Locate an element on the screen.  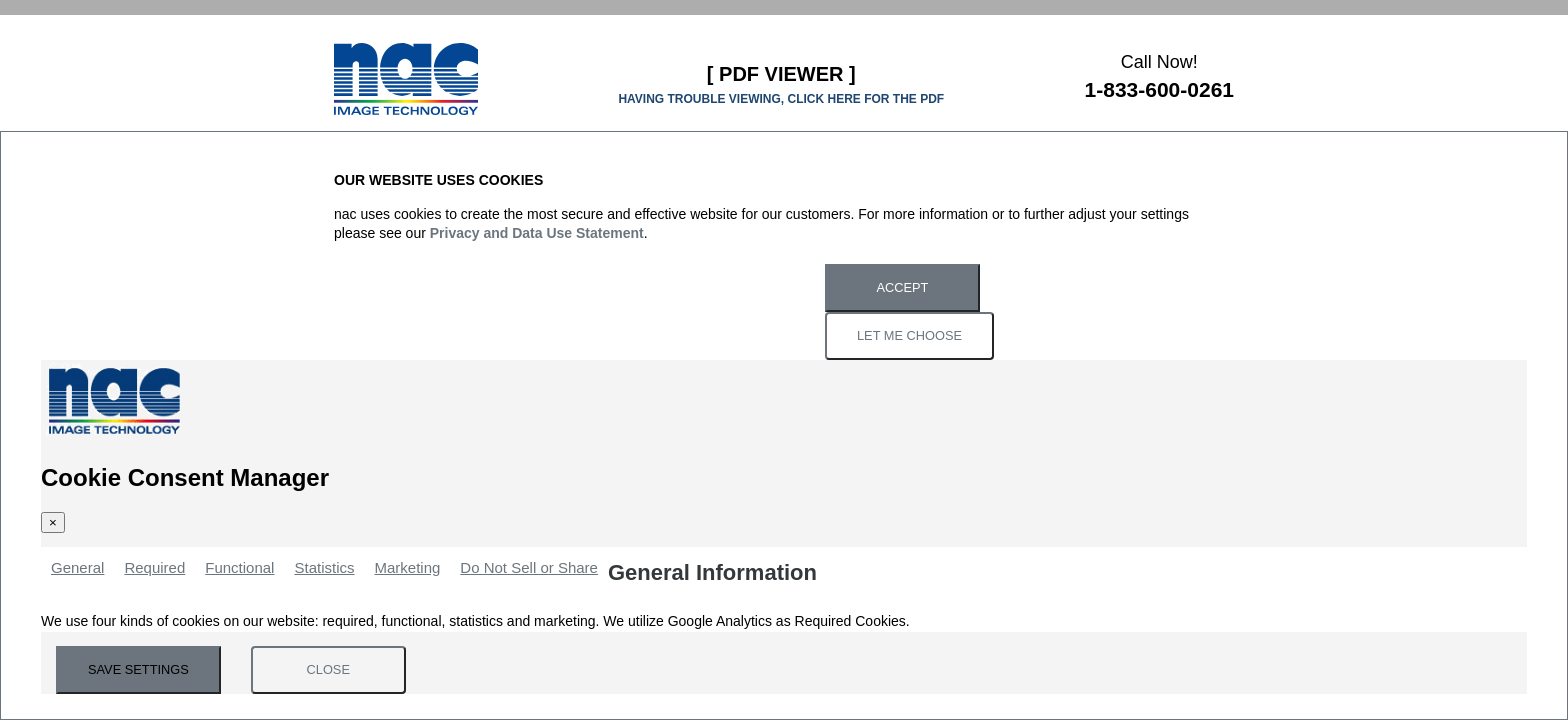
General is located at coordinates (77, 567).